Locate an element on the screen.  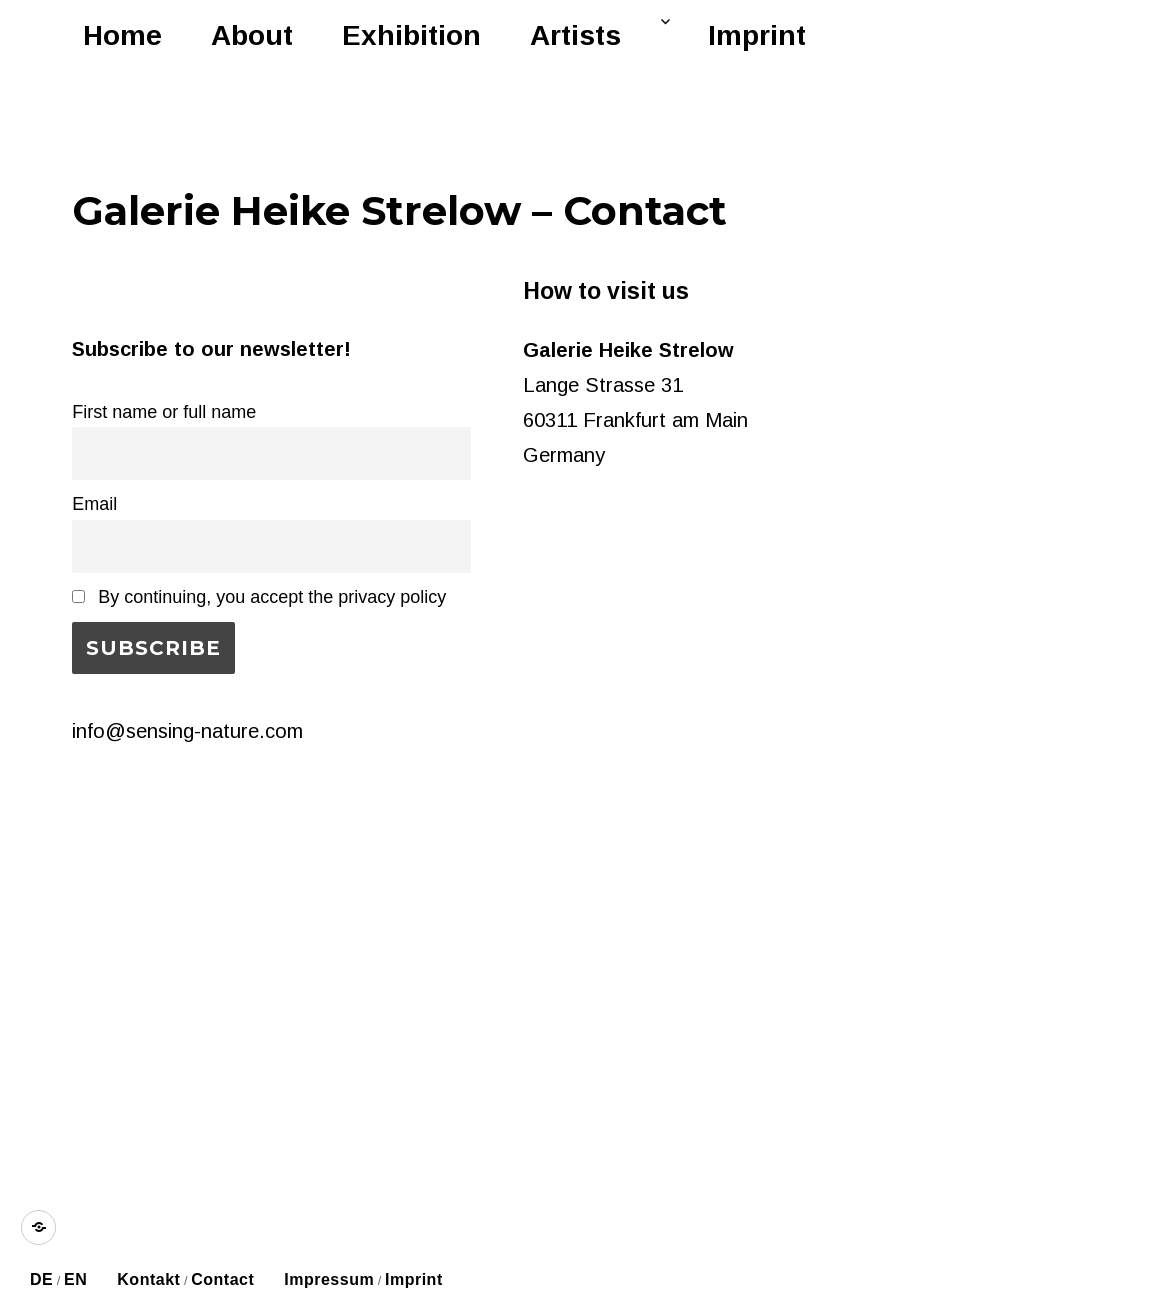
Impressum is located at coordinates (329, 1279).